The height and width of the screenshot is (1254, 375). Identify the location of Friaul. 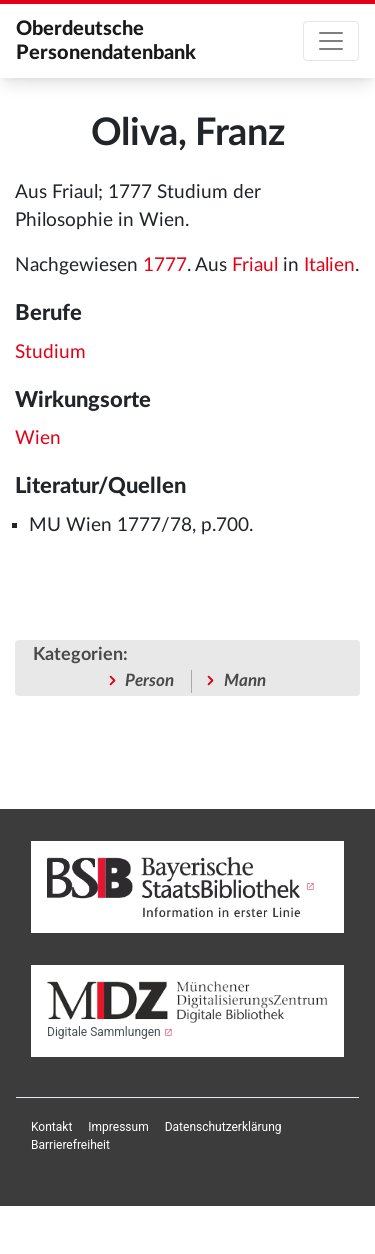
(255, 265).